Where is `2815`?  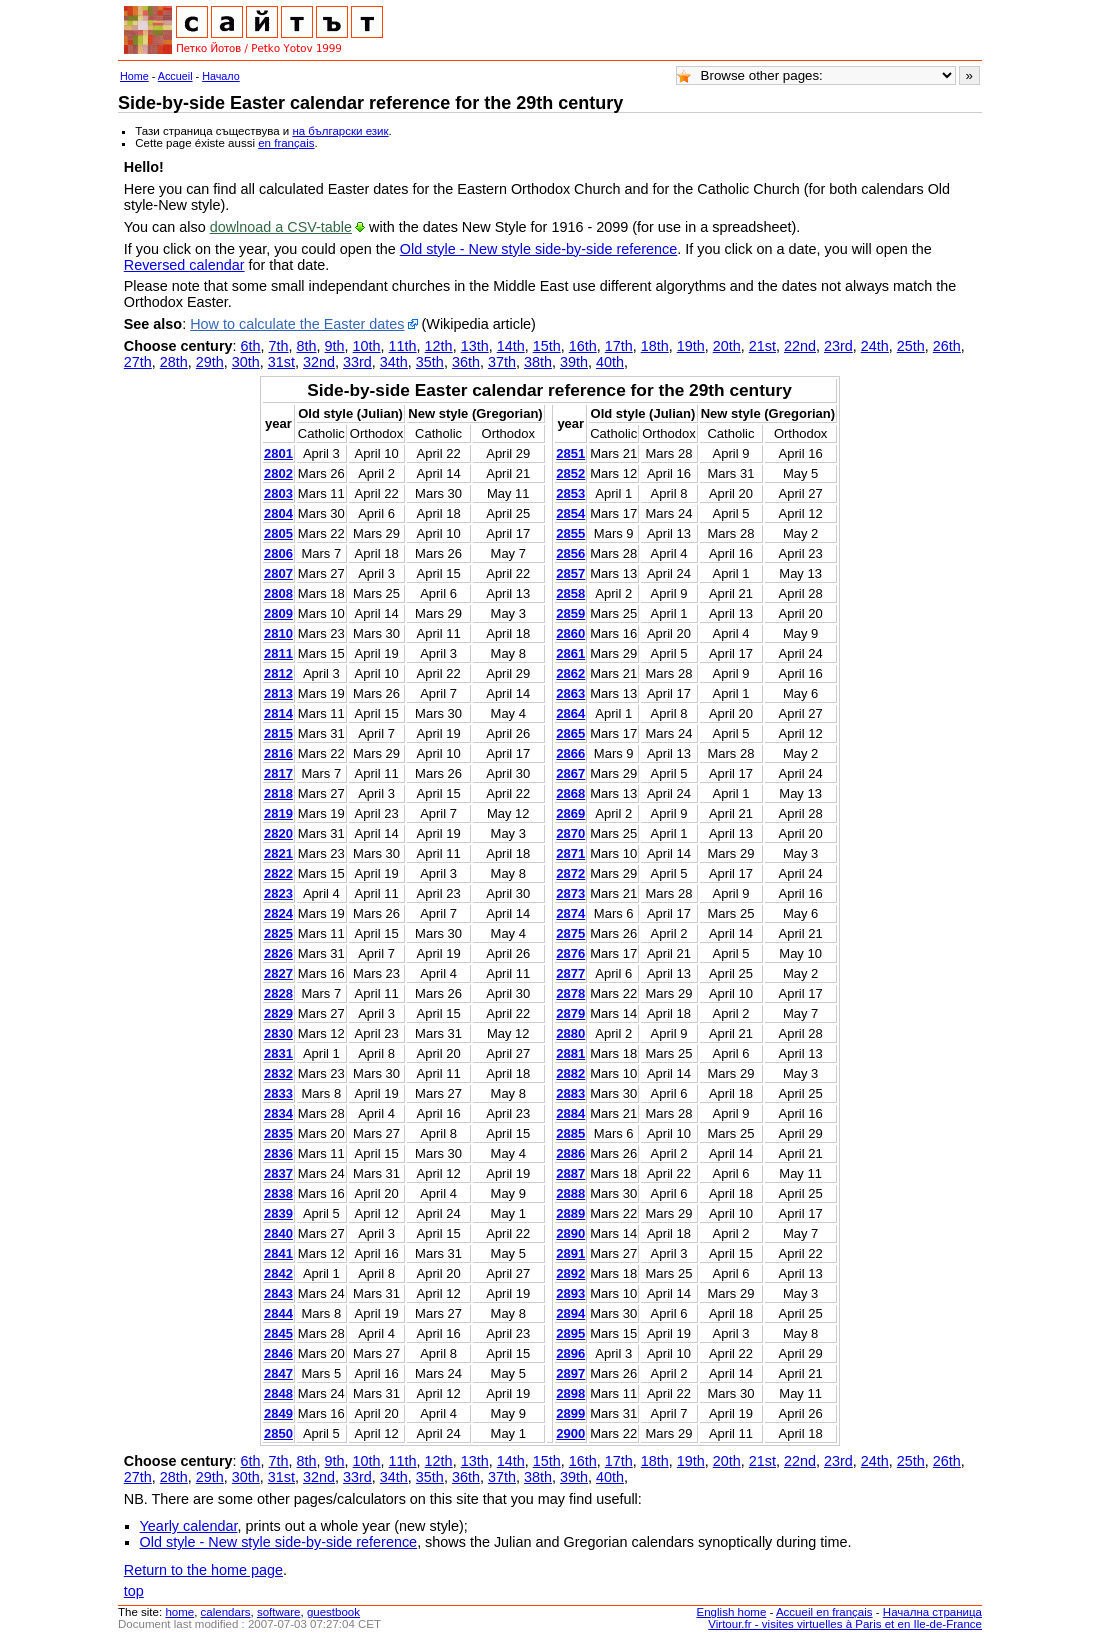 2815 is located at coordinates (278, 733).